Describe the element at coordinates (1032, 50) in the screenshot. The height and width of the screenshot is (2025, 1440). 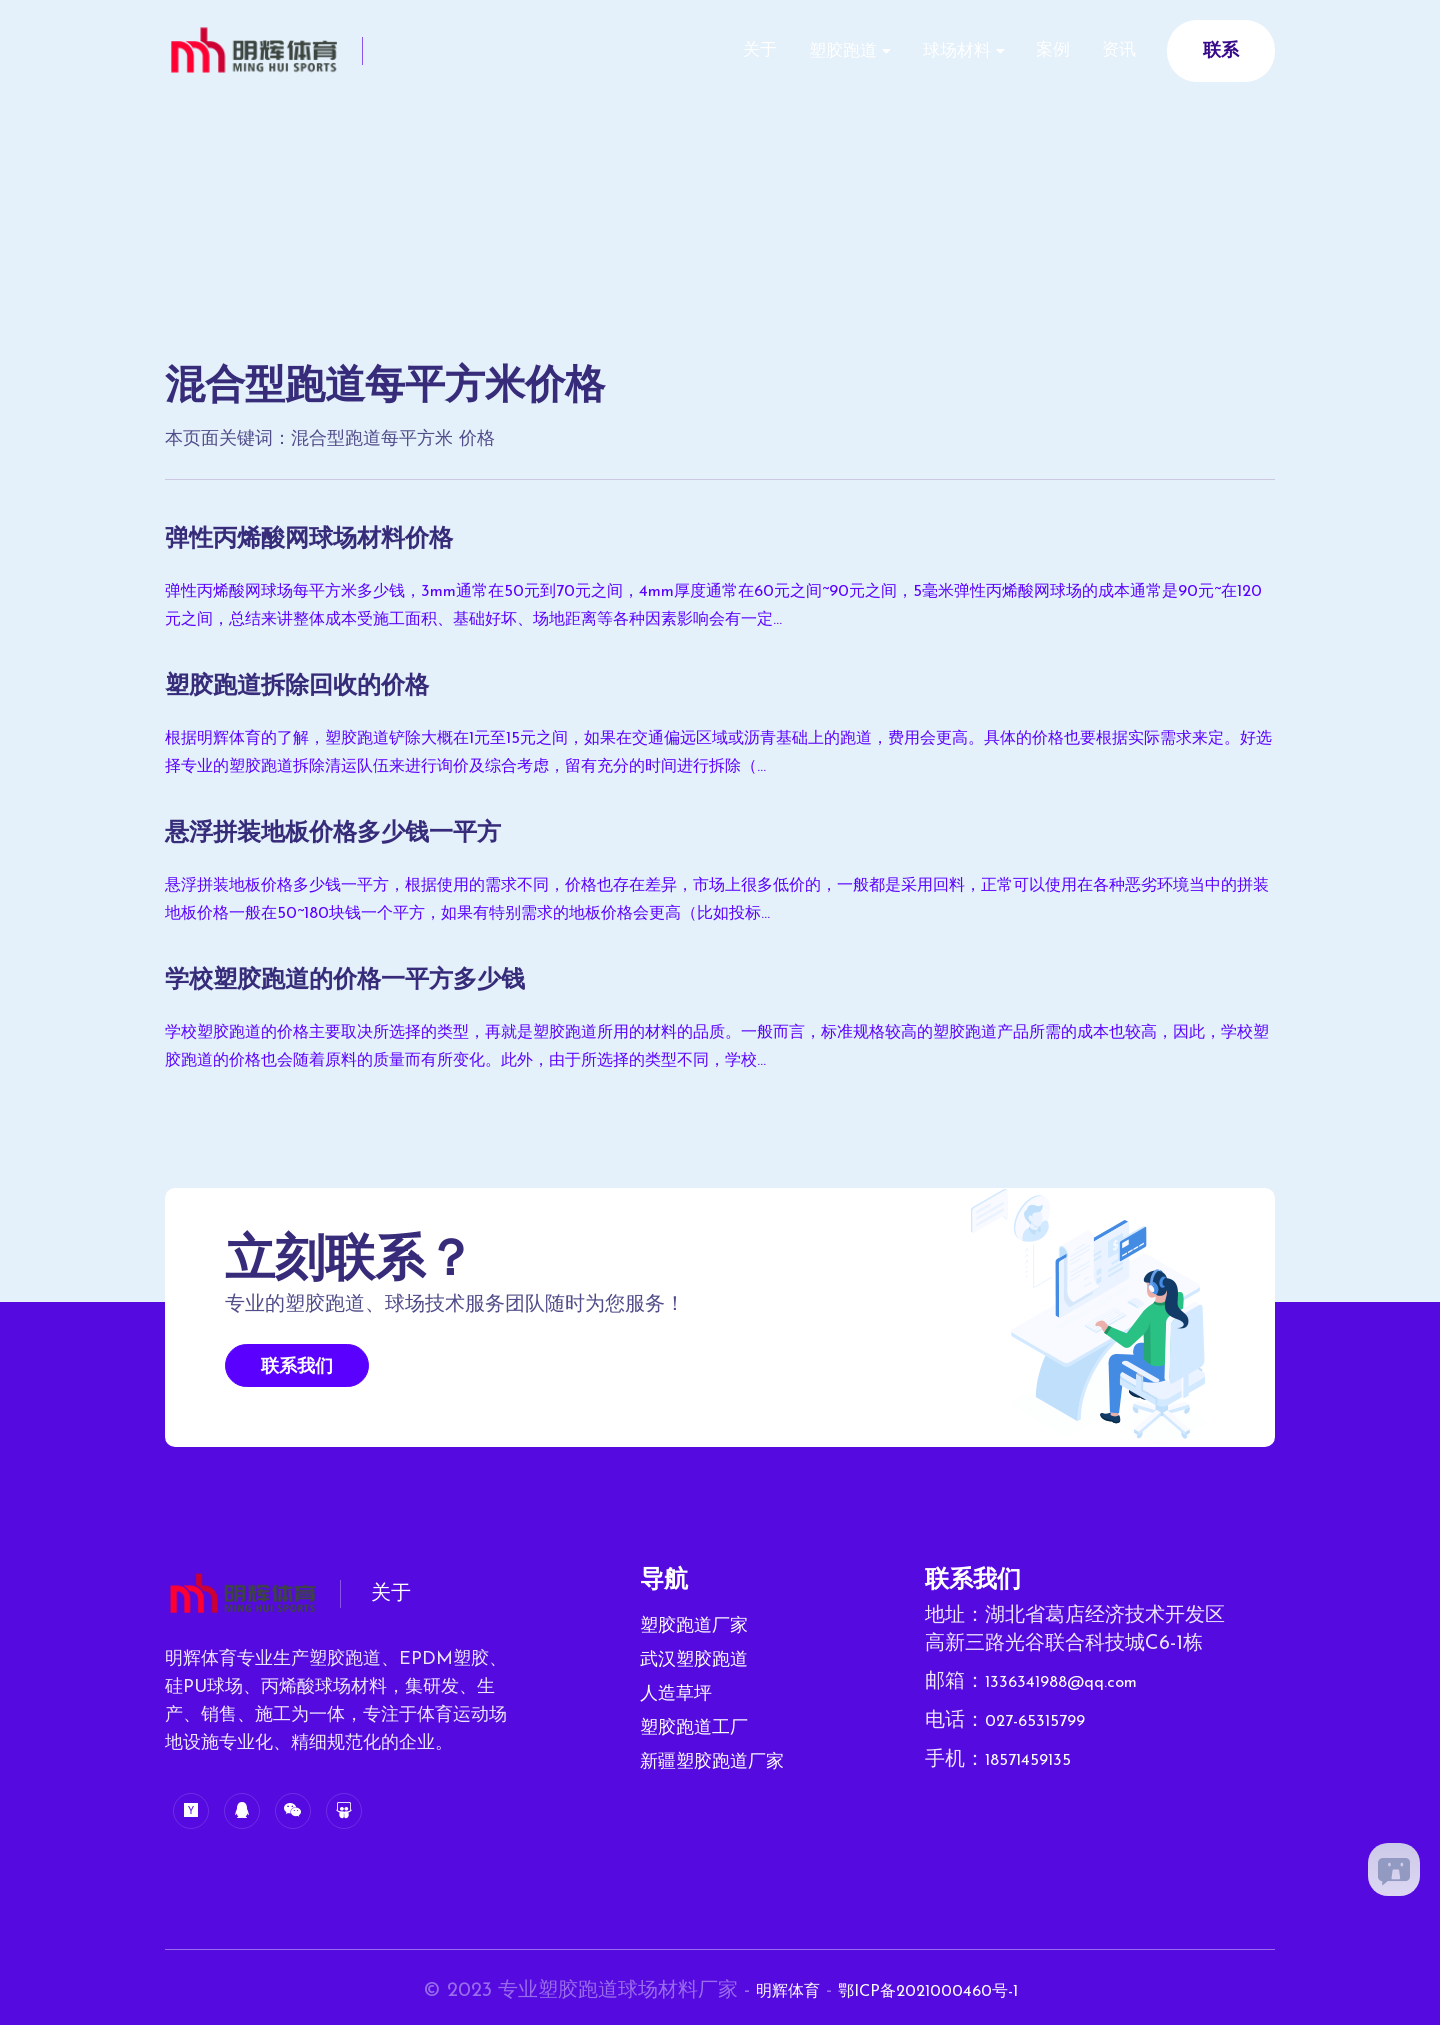
I see `案例` at that location.